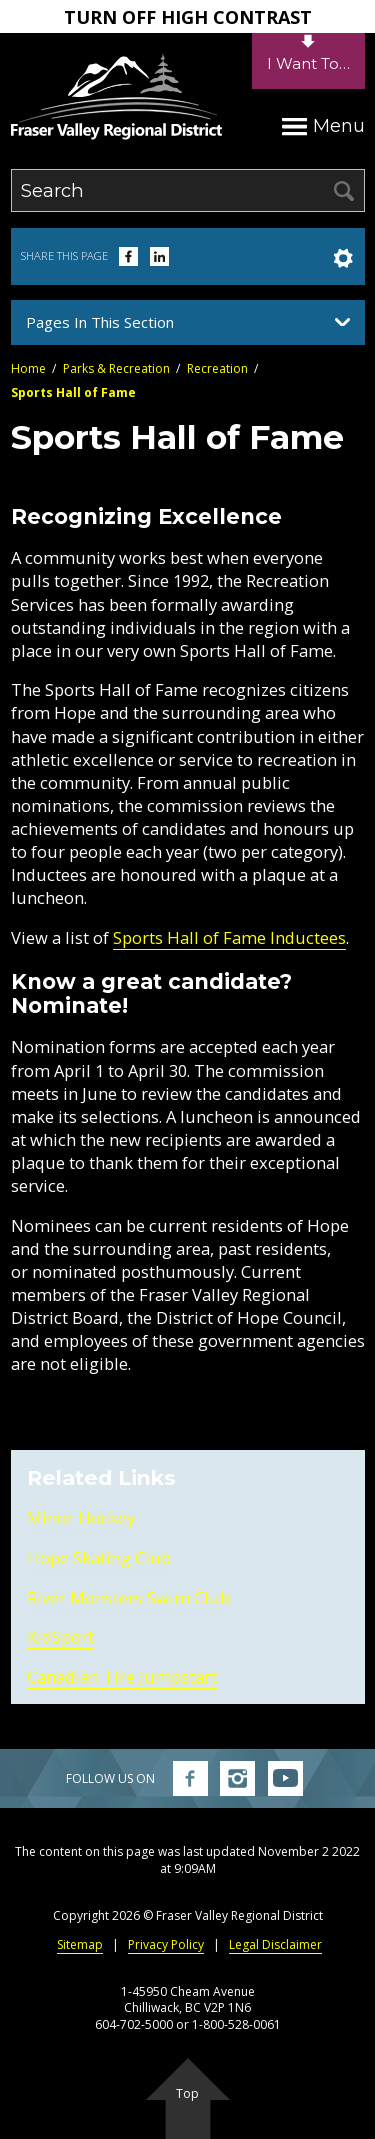  What do you see at coordinates (99, 1557) in the screenshot?
I see `Hope Skating Club` at bounding box center [99, 1557].